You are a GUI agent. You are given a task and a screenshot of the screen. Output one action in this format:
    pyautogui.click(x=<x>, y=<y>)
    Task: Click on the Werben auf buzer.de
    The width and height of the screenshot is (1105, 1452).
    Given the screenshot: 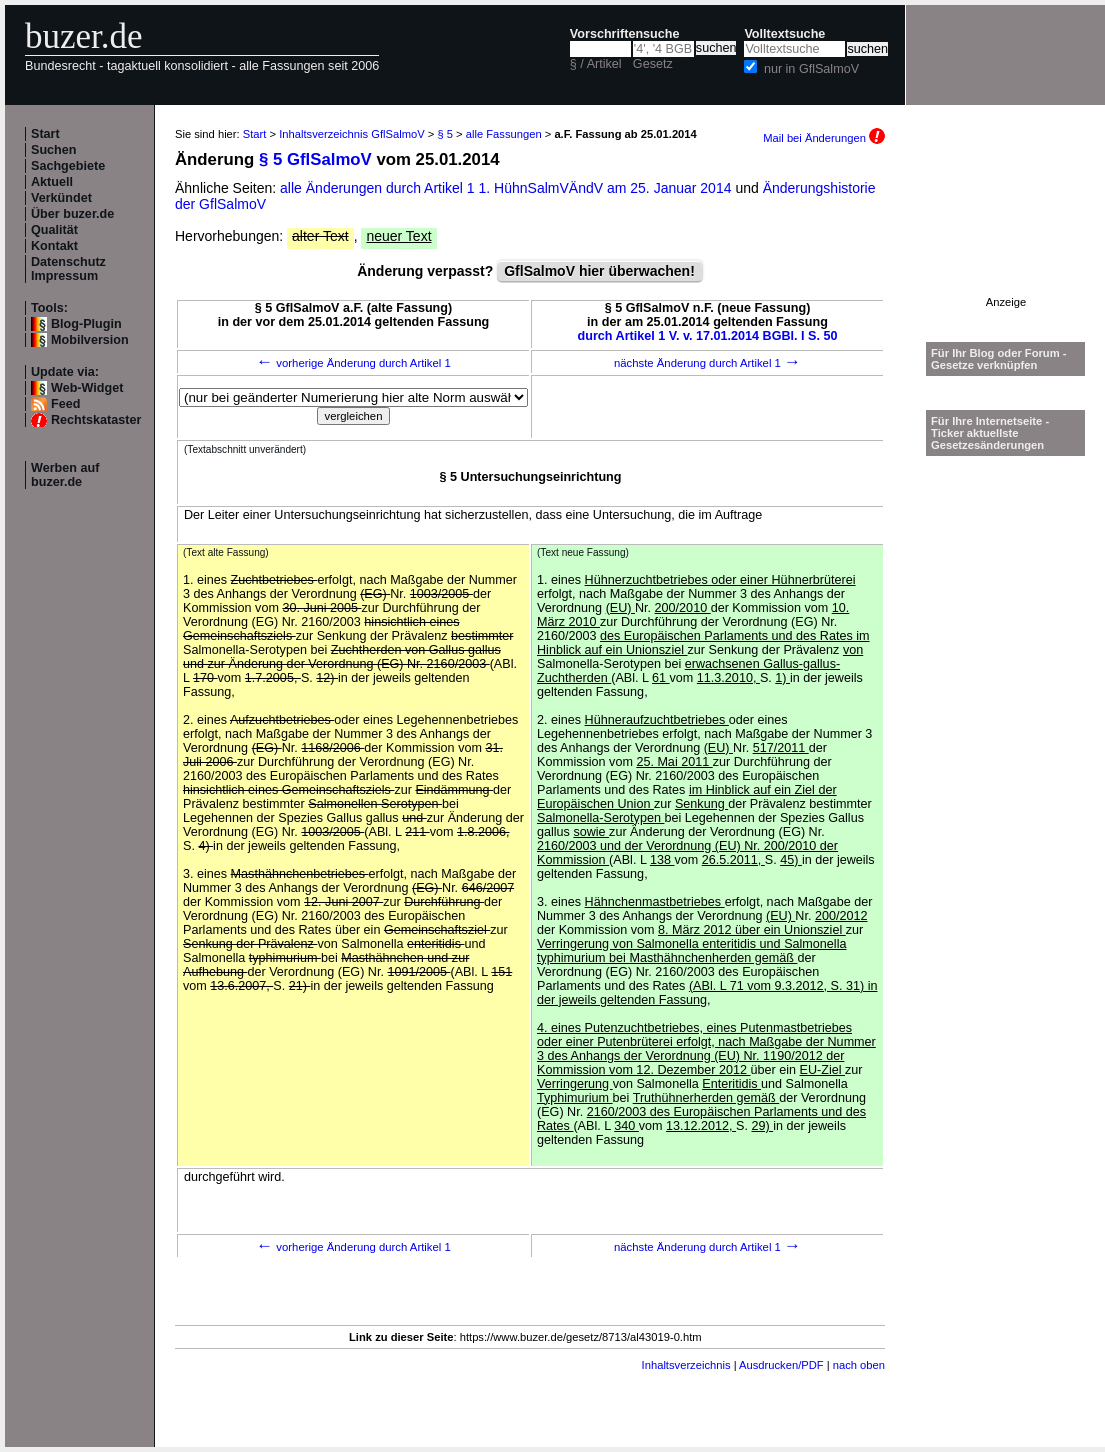 What is the action you would take?
    pyautogui.click(x=65, y=475)
    